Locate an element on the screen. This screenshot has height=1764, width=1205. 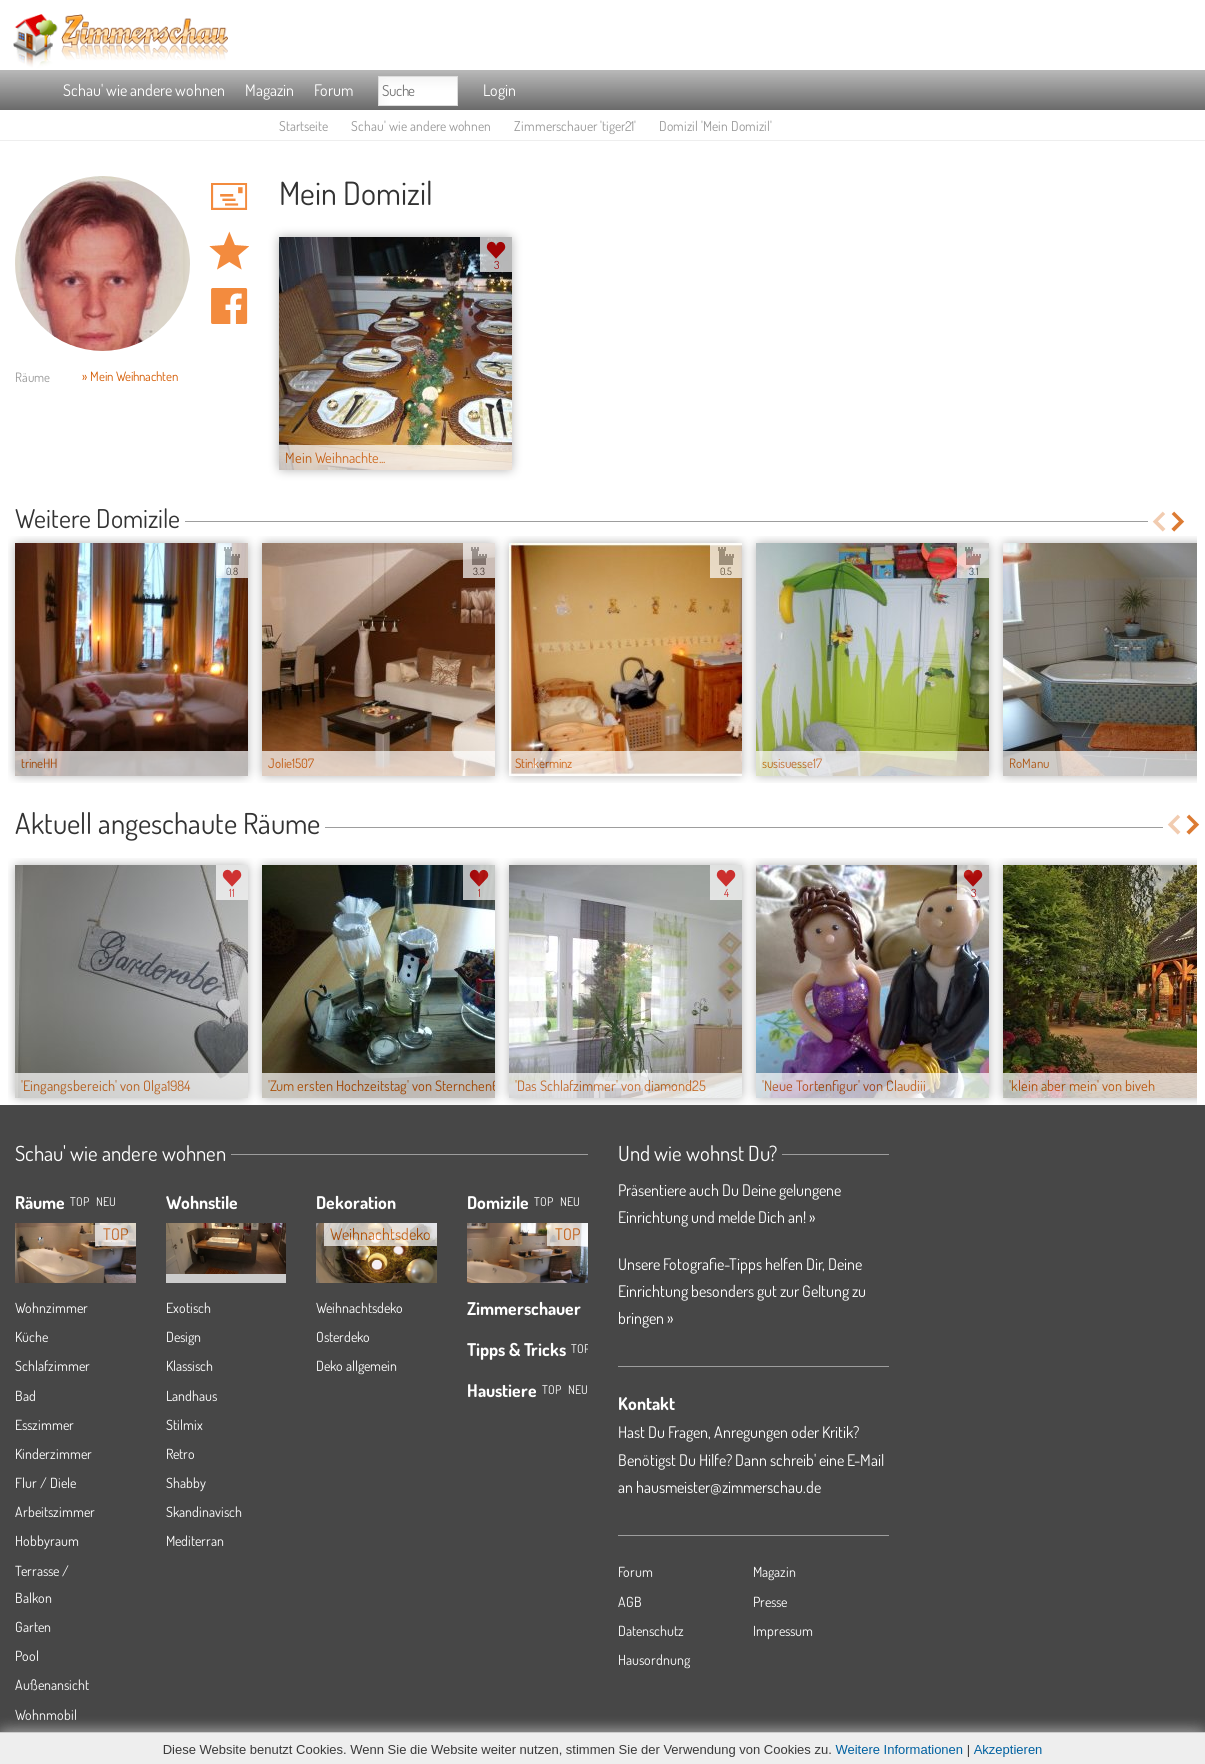
Previous is located at coordinates (1158, 521).